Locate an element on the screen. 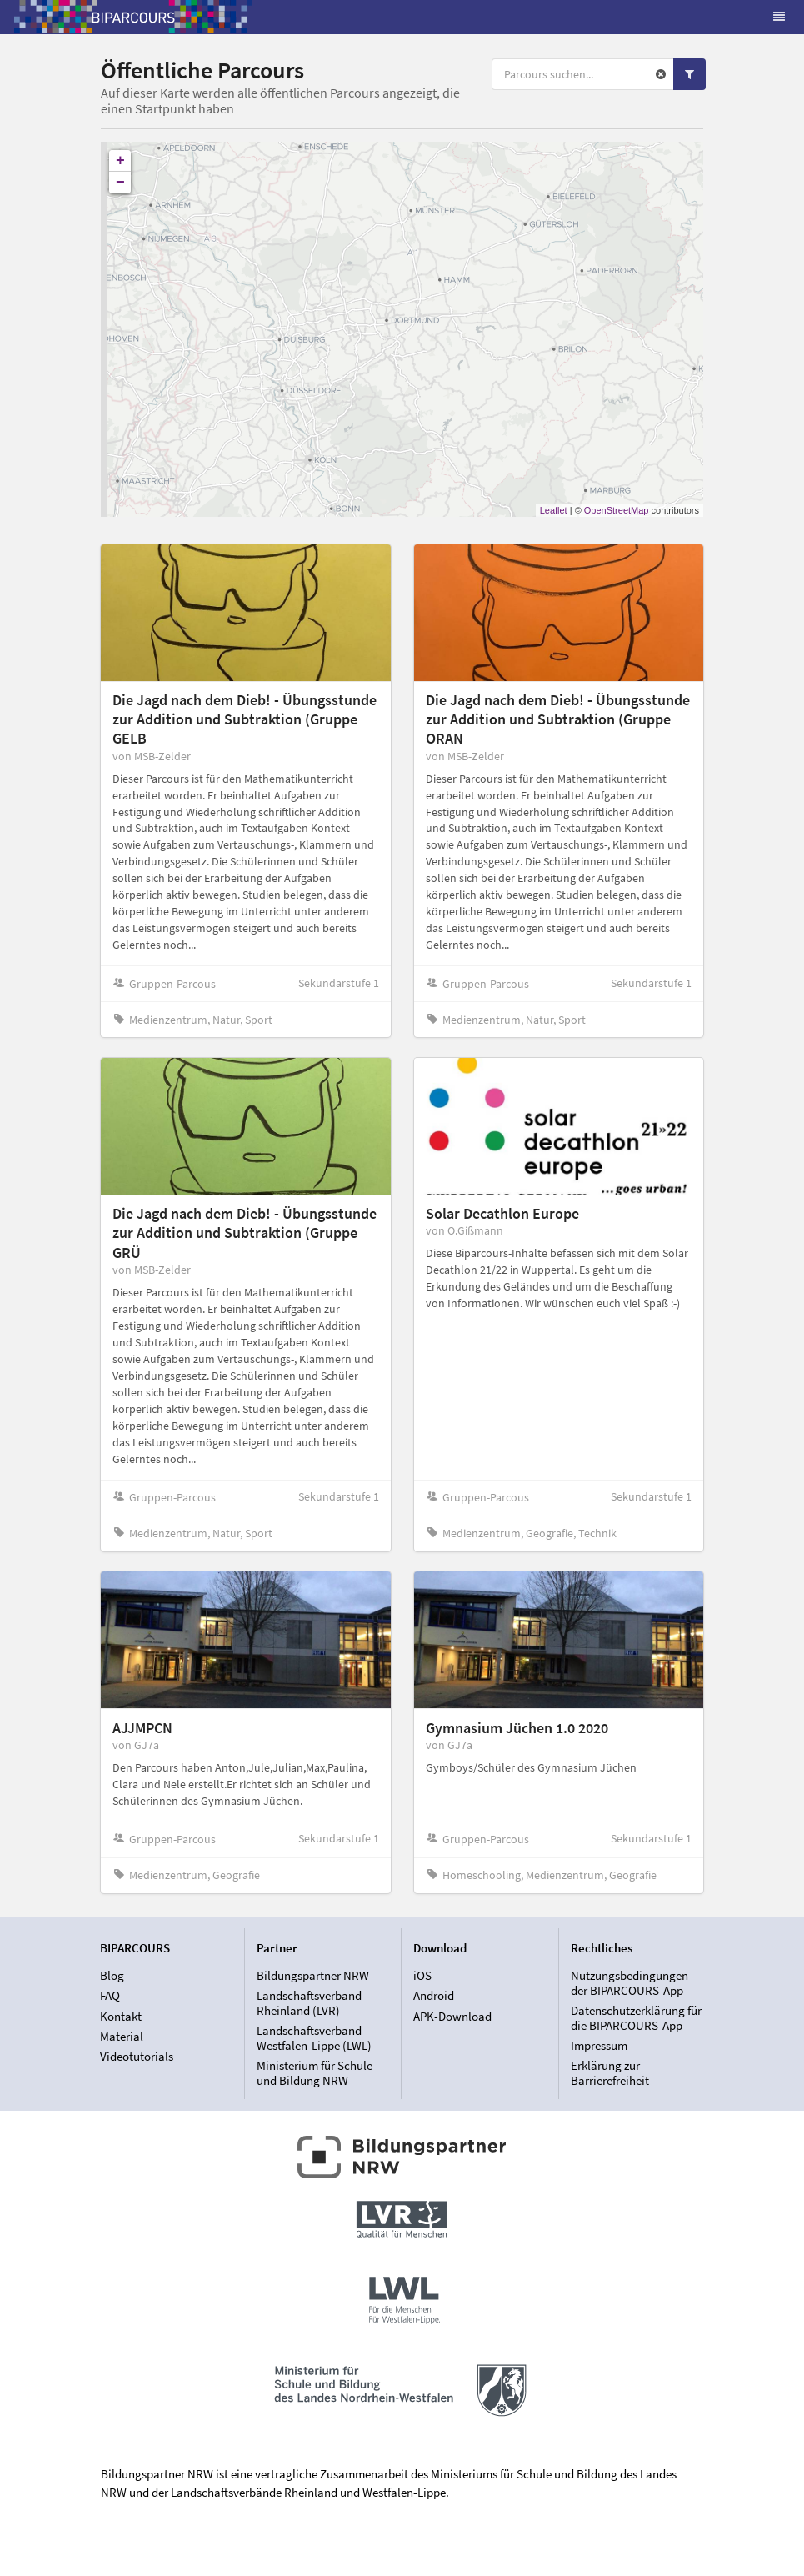 The image size is (804, 2576). Bildungspartner NRW is located at coordinates (313, 1975).